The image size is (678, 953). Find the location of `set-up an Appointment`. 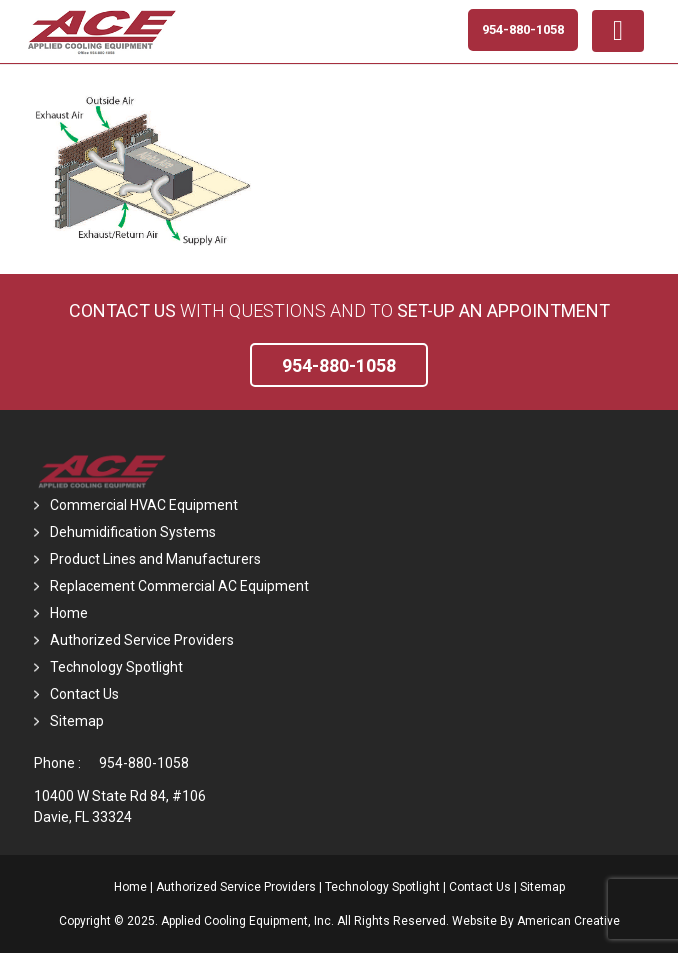

set-up an Appointment is located at coordinates (503, 310).